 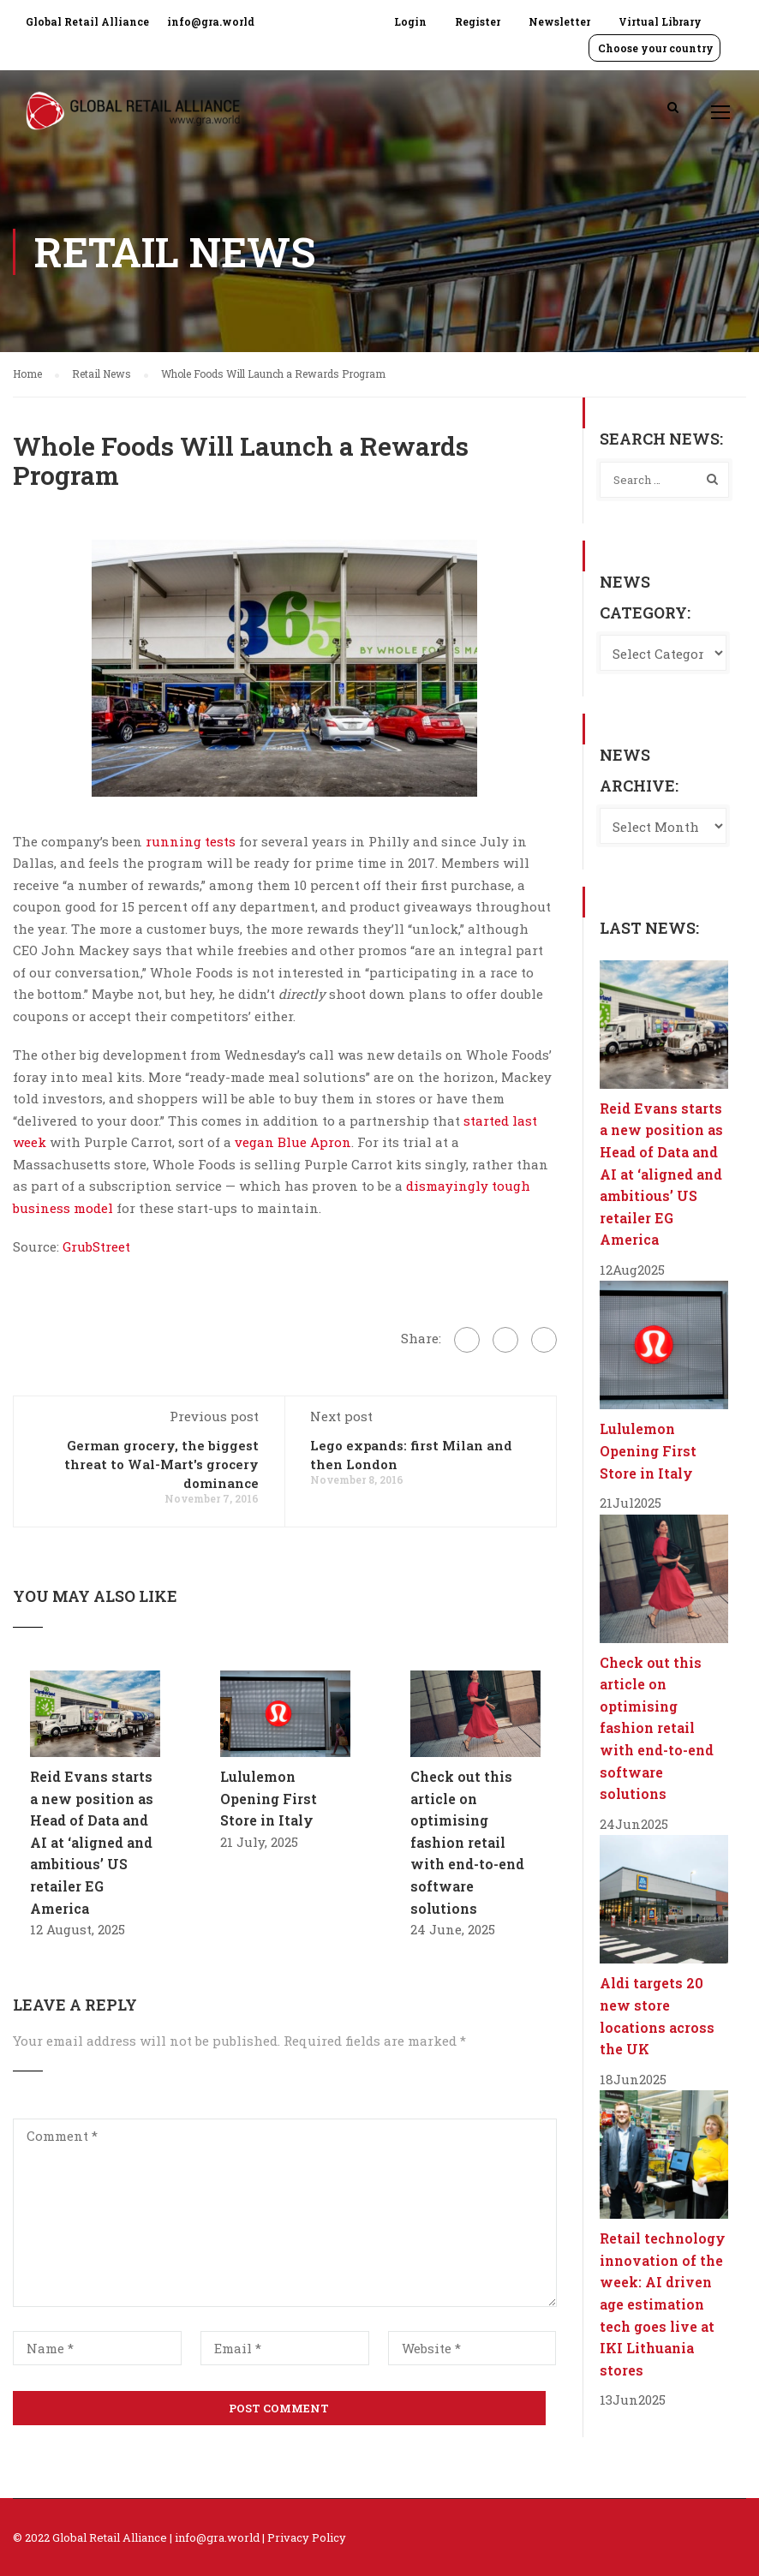 What do you see at coordinates (467, 1842) in the screenshot?
I see `Check out this article on optimising fashion retail with end-to-end software solutions` at bounding box center [467, 1842].